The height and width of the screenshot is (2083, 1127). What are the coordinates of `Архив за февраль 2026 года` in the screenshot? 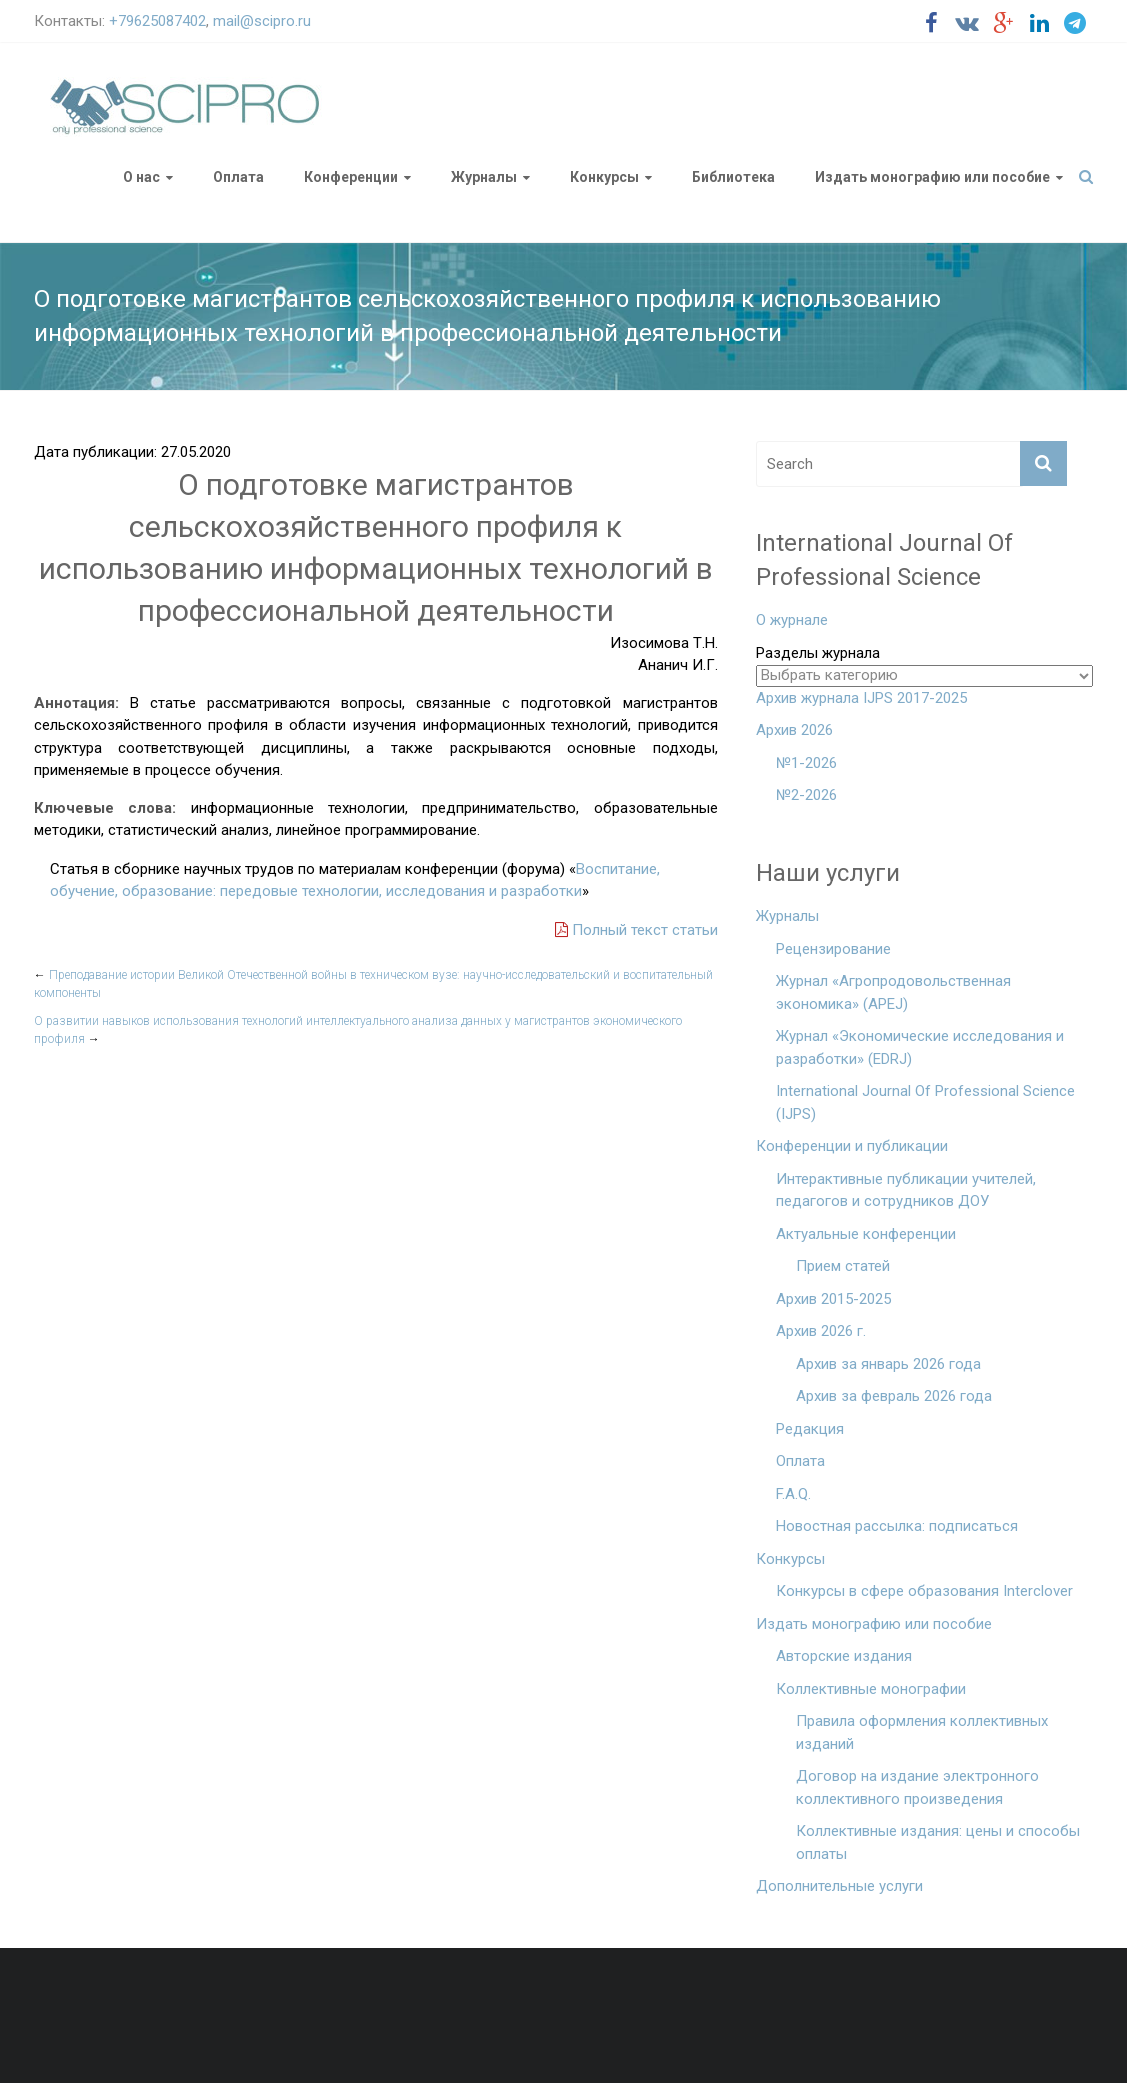 It's located at (894, 1396).